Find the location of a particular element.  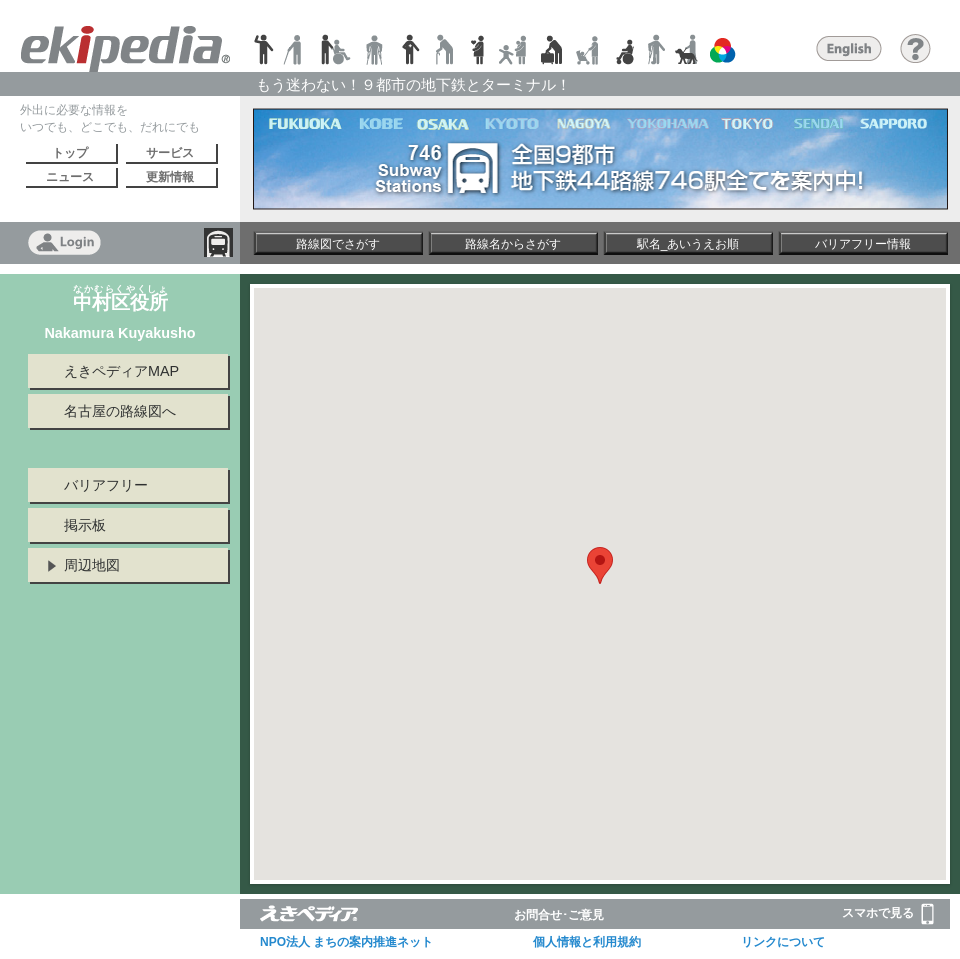

バリアフリー is located at coordinates (106, 485).